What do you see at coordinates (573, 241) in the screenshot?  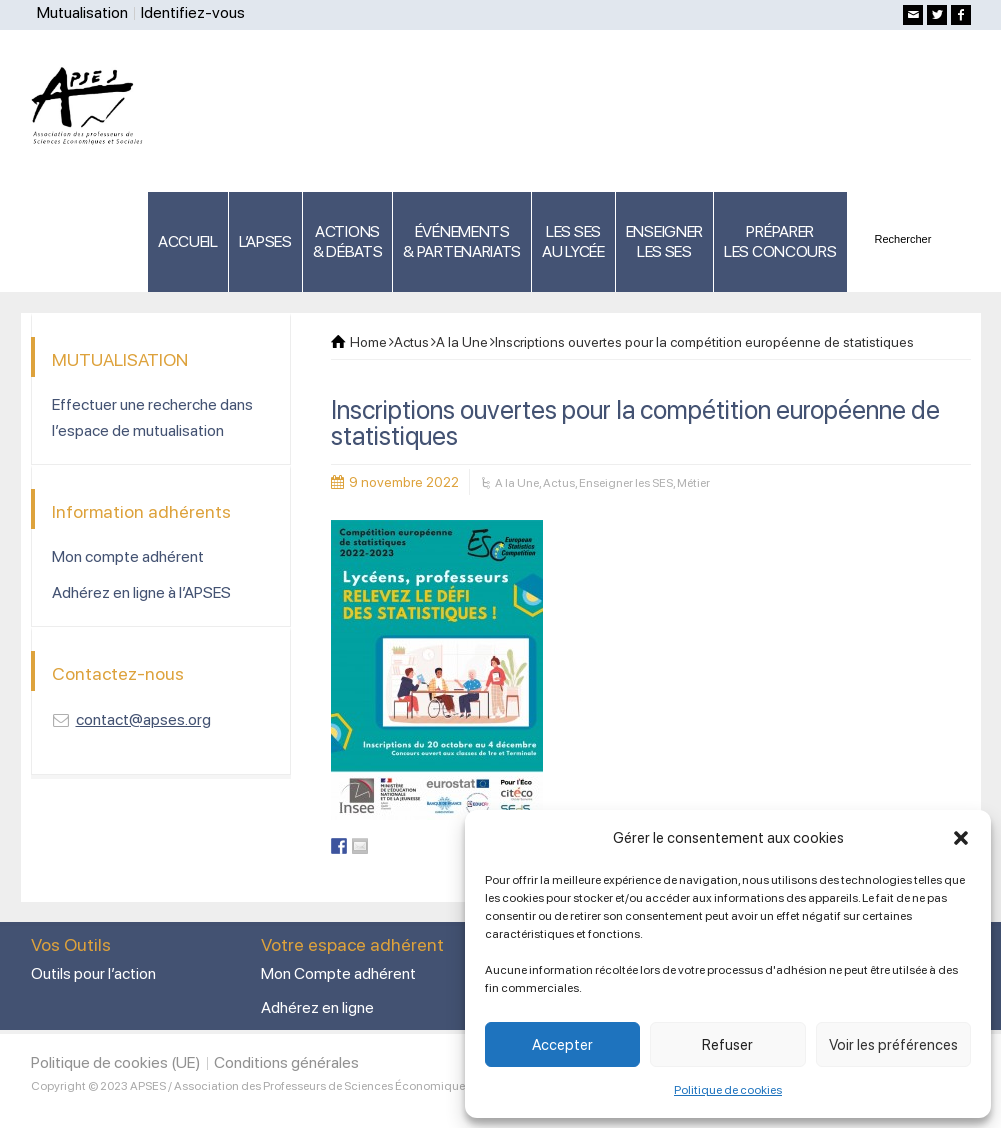 I see `LES SES AU LYCÉE` at bounding box center [573, 241].